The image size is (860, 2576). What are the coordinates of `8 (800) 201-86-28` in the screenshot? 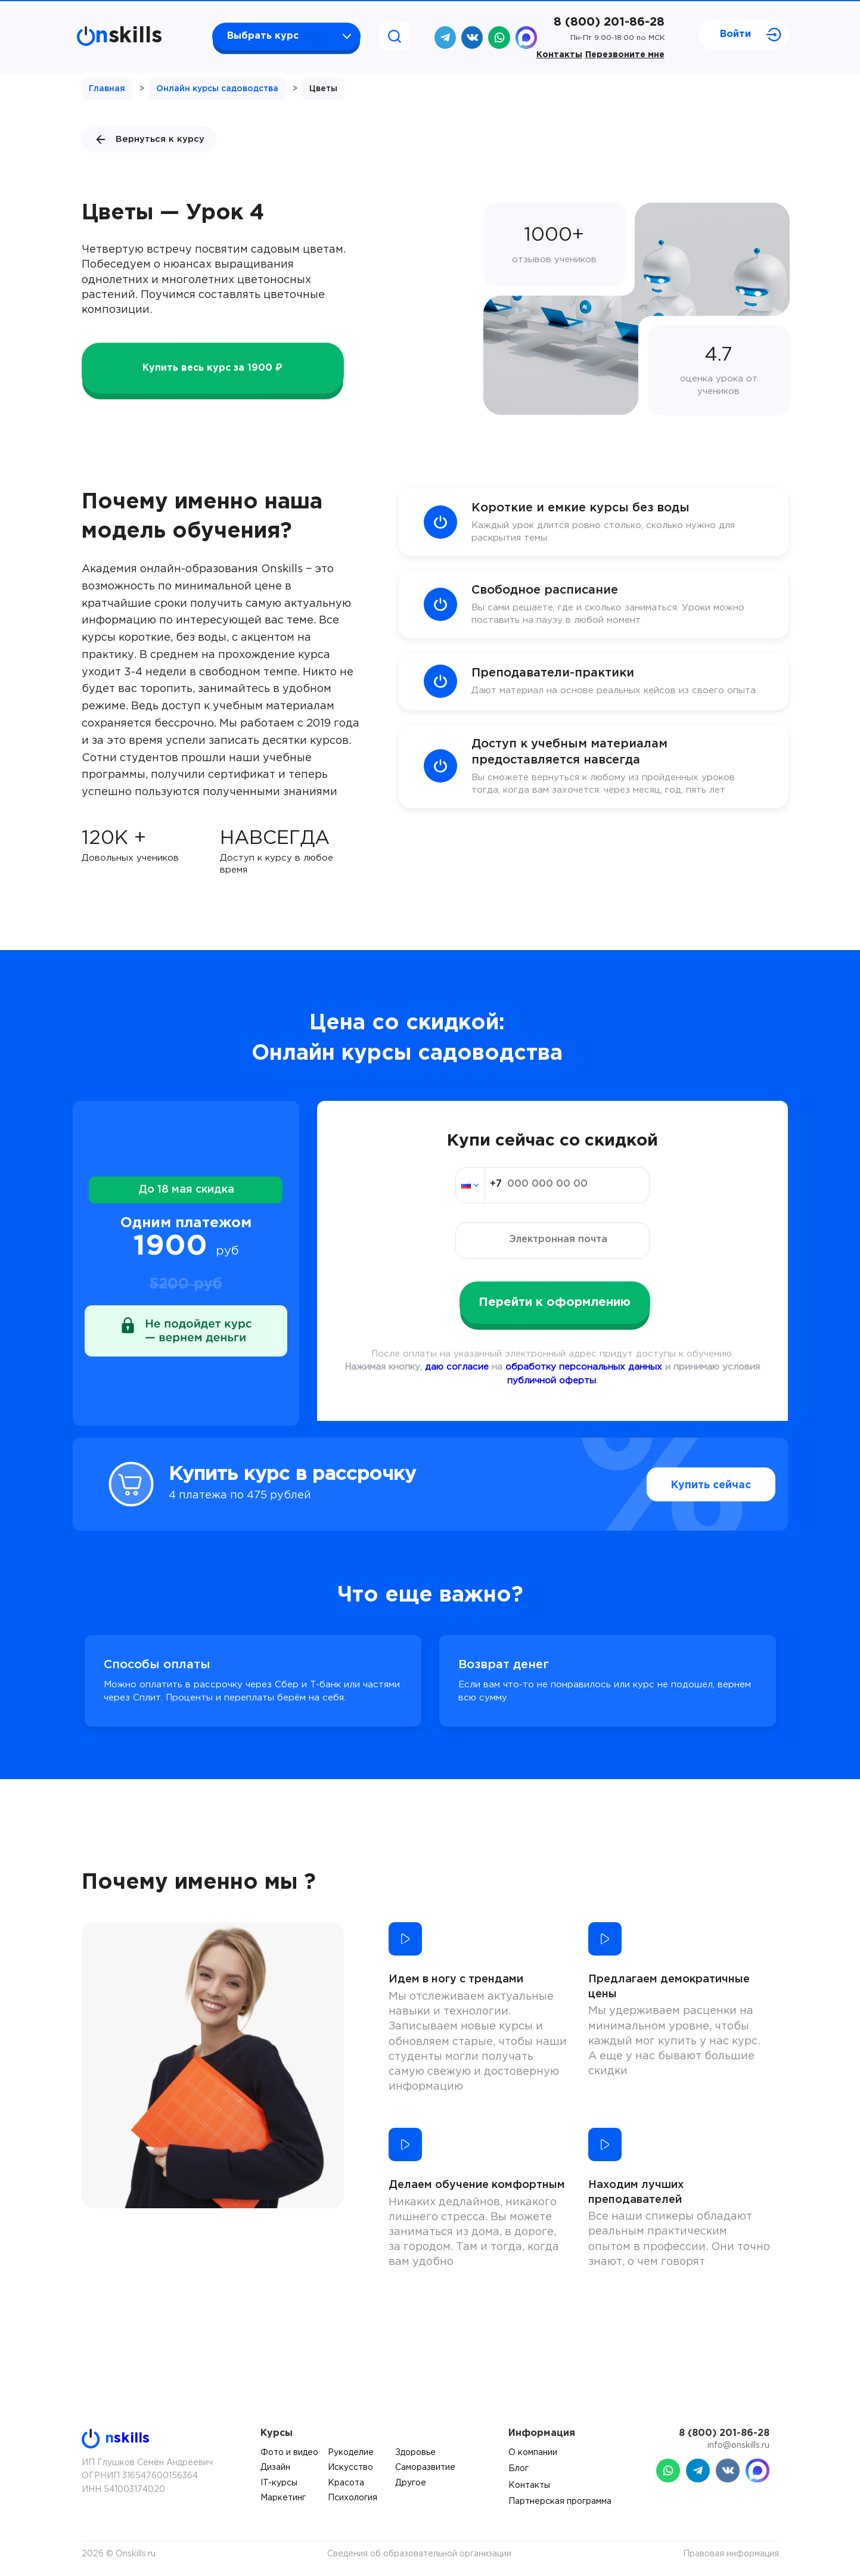 It's located at (609, 22).